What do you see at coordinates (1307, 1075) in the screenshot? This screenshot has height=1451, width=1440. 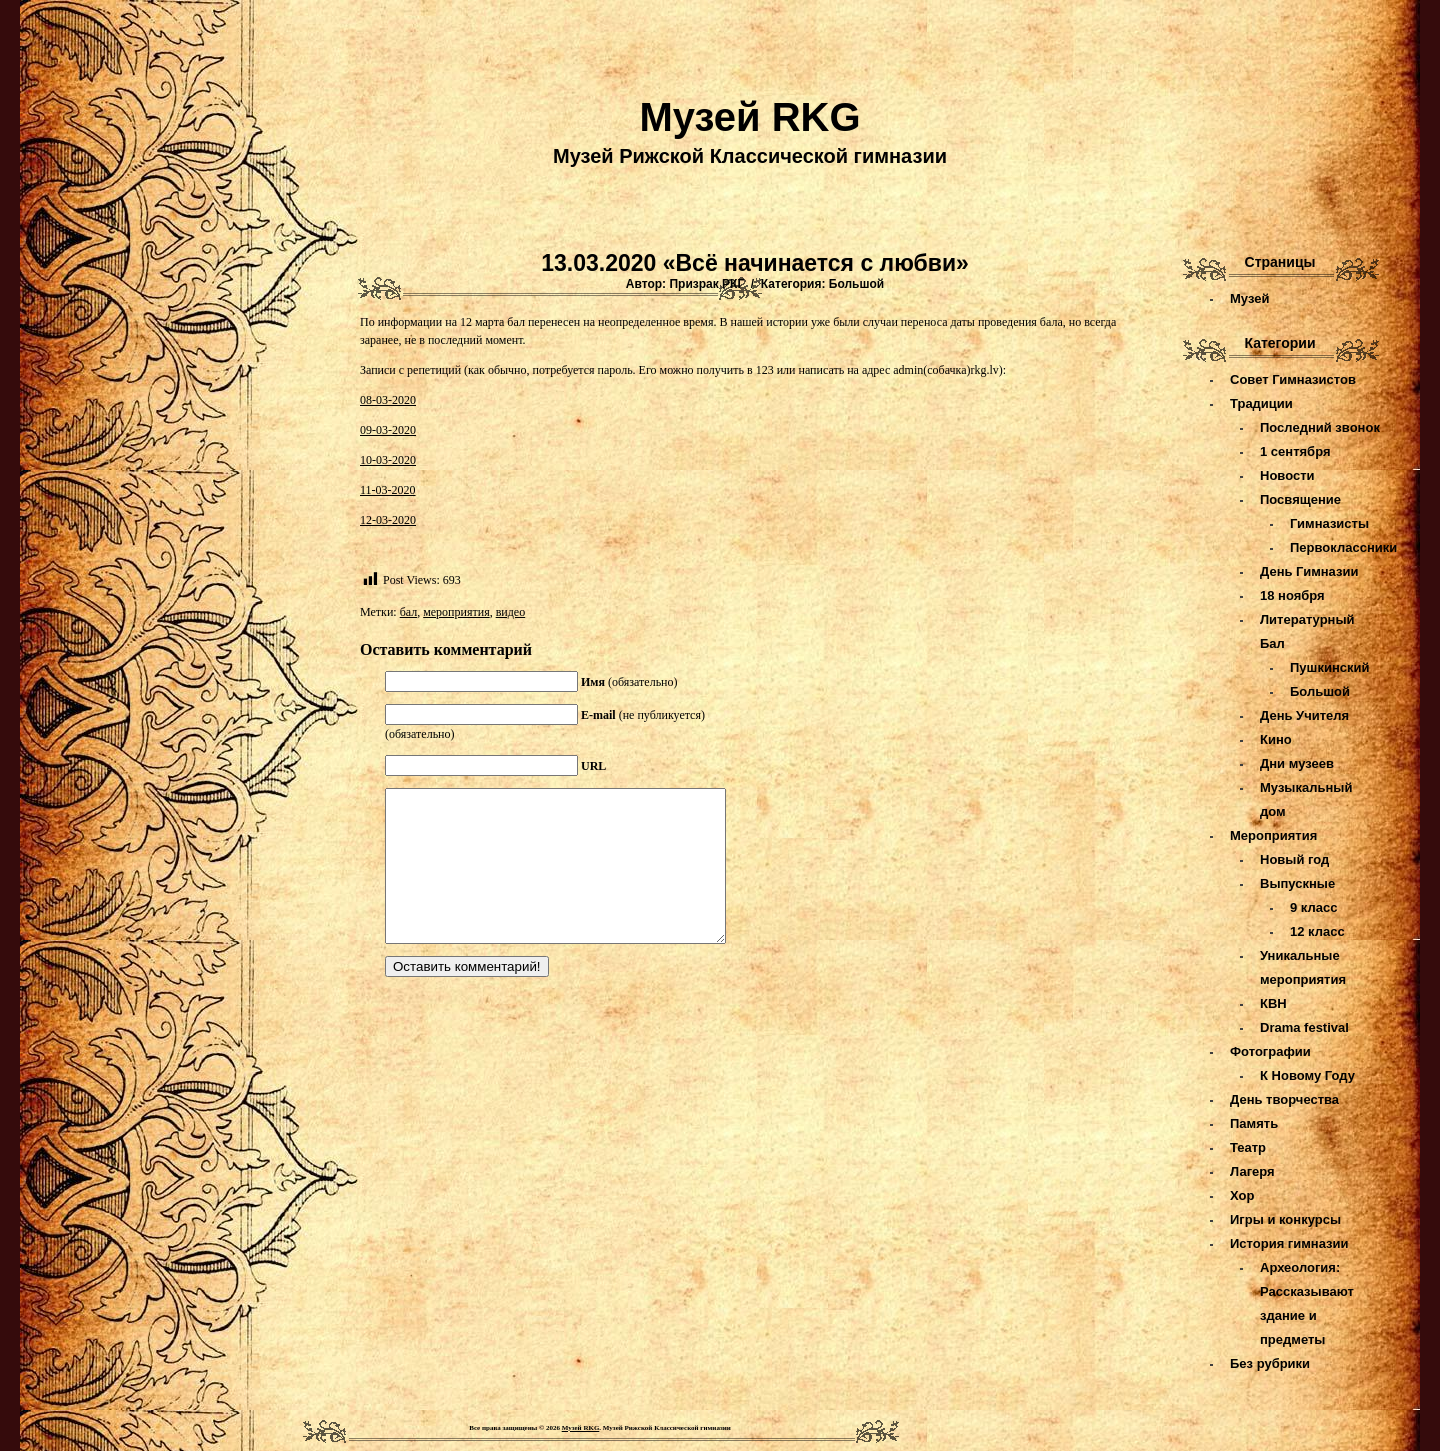 I see `К Новому Году` at bounding box center [1307, 1075].